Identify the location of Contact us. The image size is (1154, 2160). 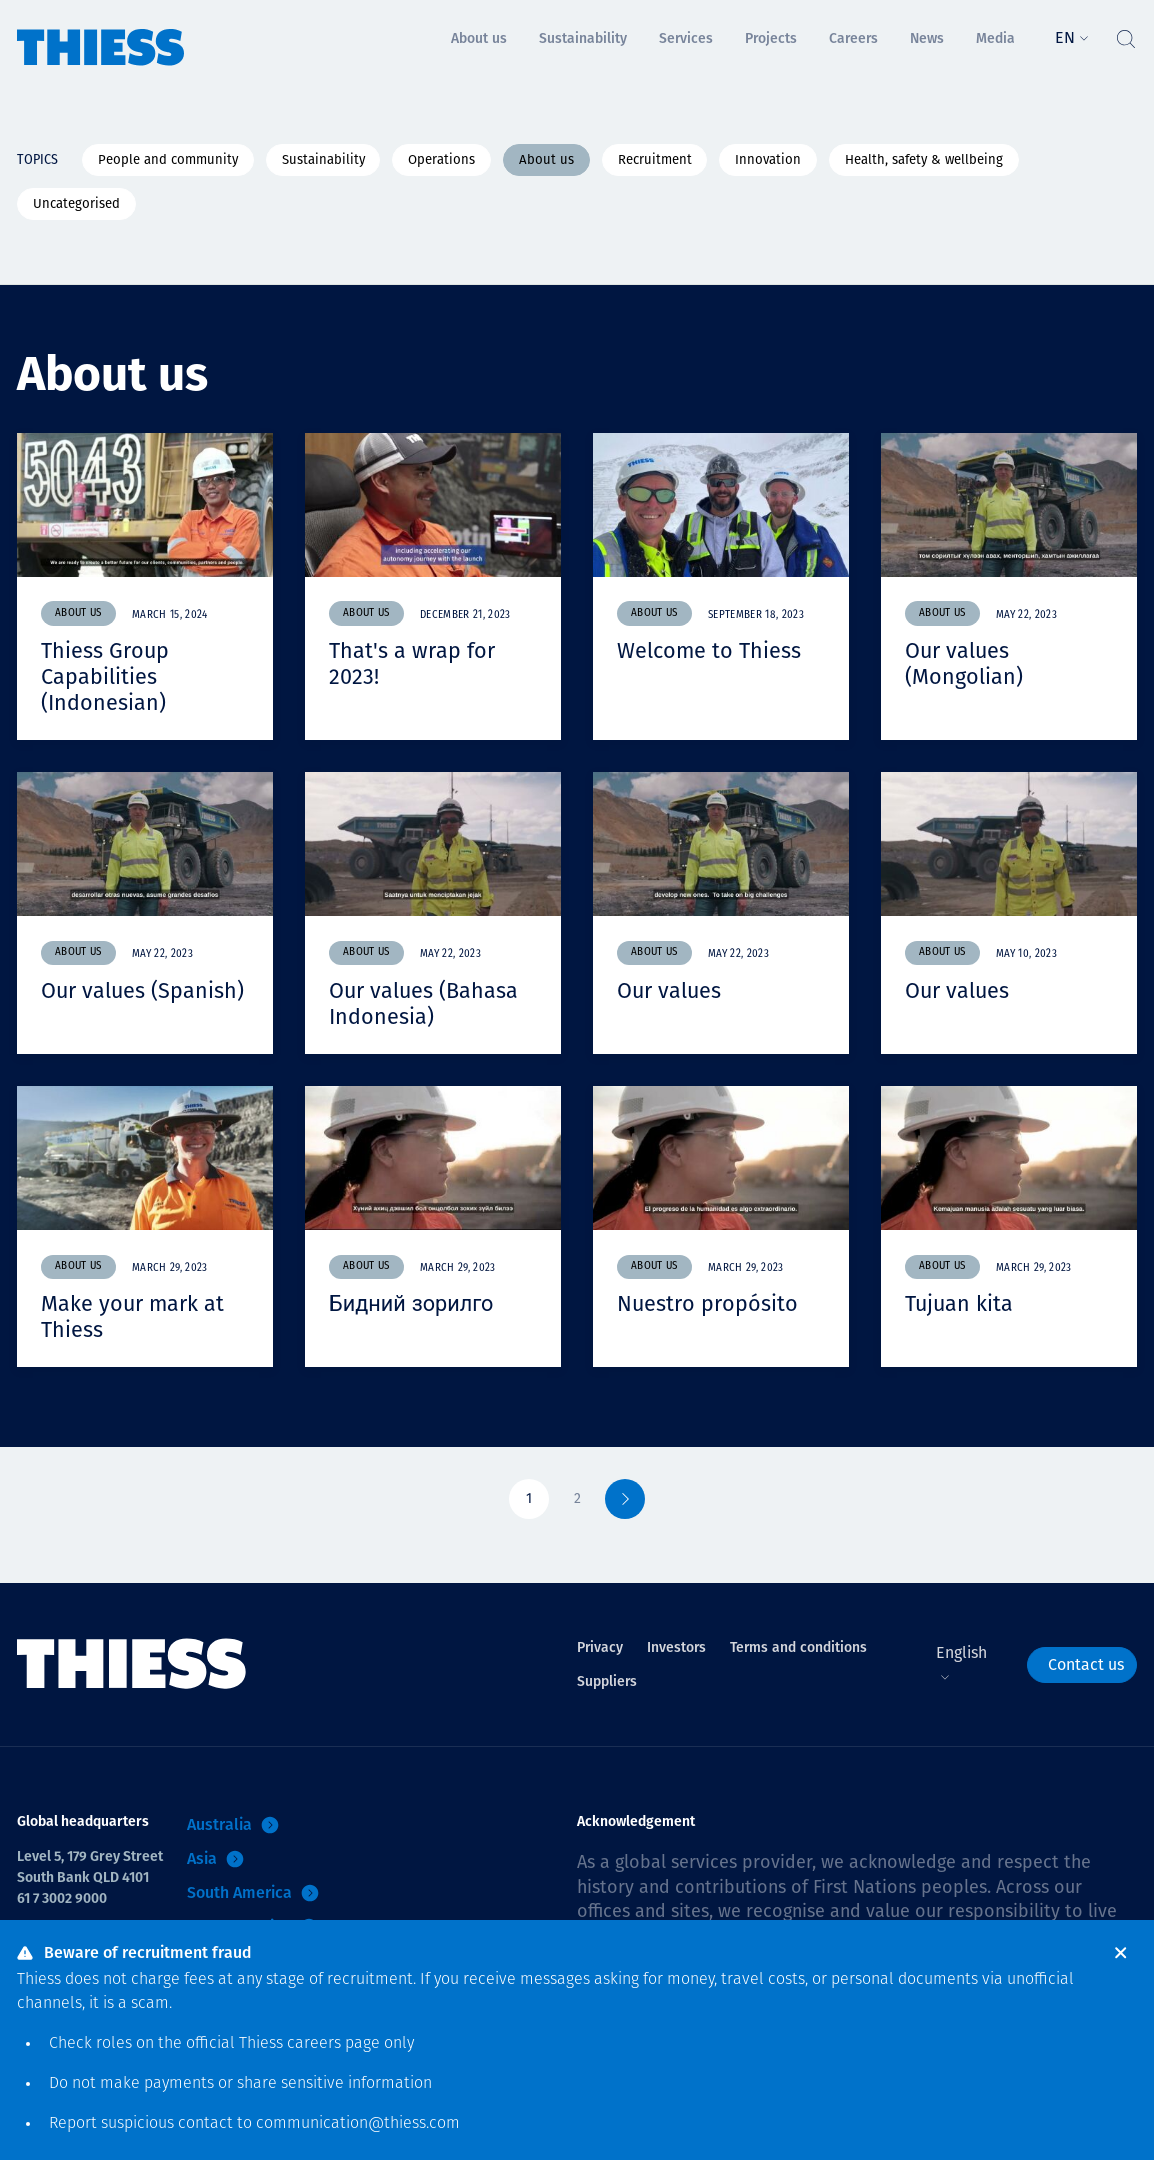
(1086, 1659).